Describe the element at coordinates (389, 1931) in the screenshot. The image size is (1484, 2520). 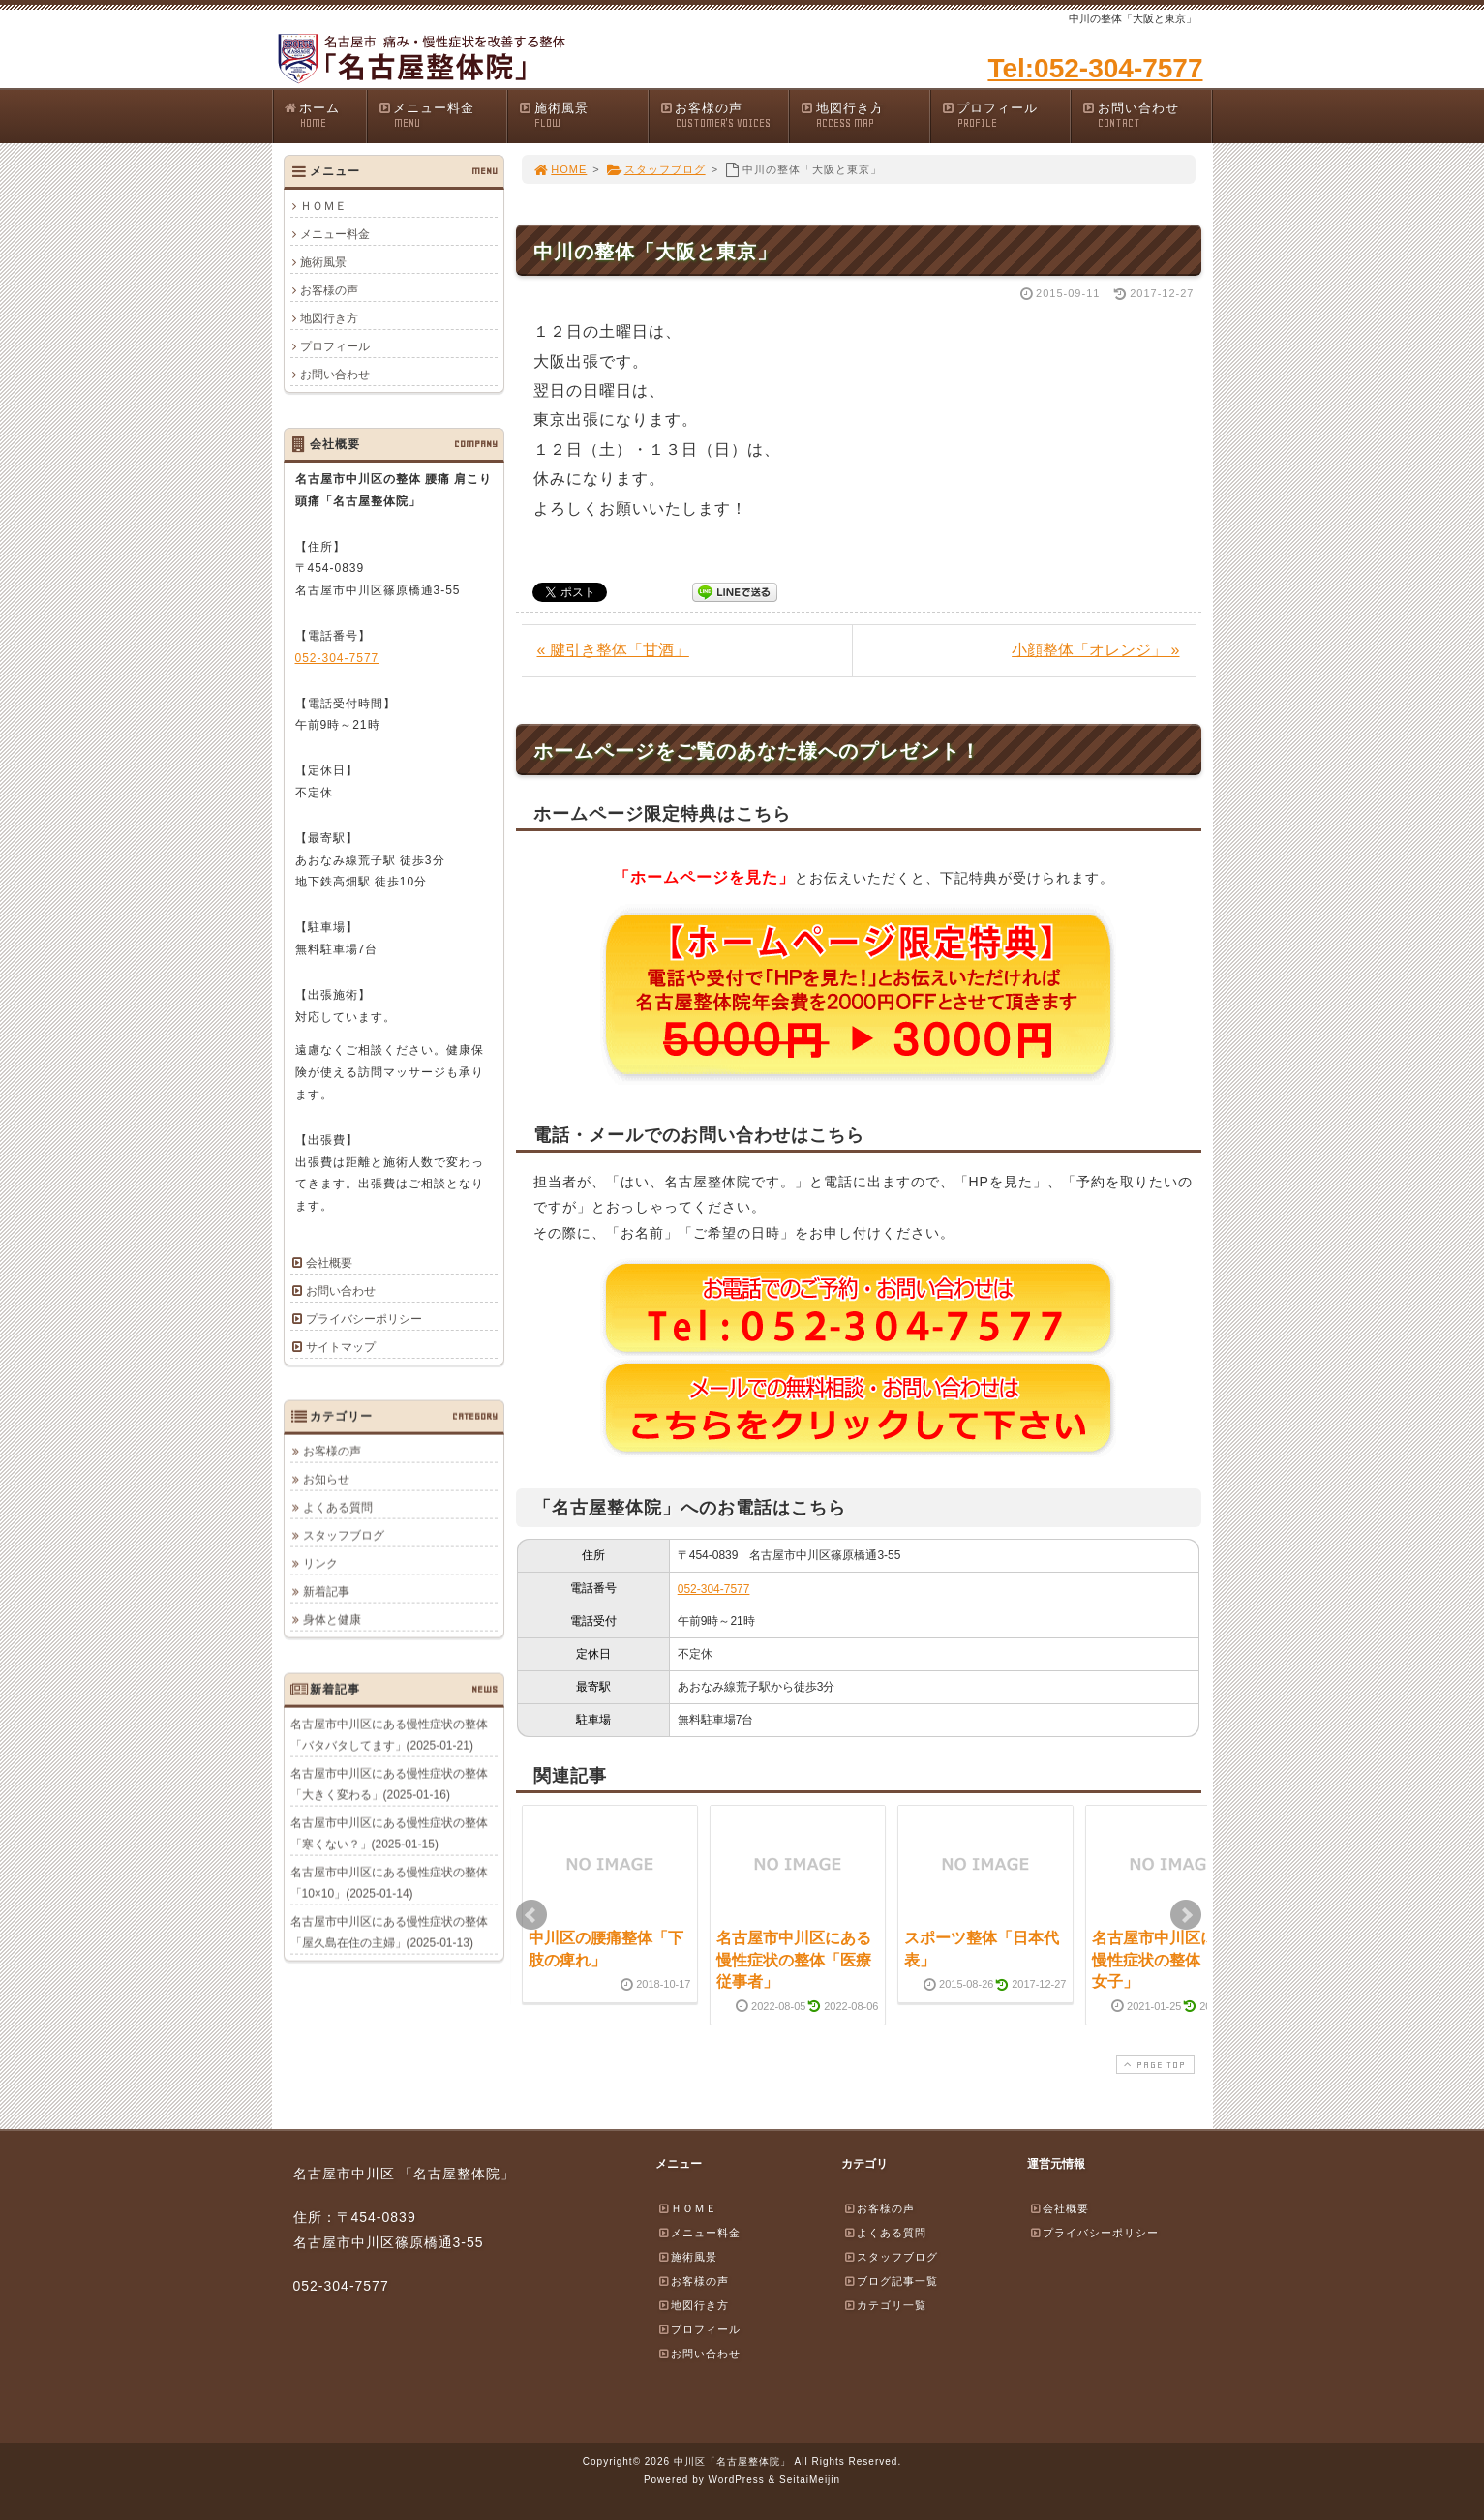
I see `名古屋市中川区にある慢性症状の整体「屋久島在住の主婦」(2025-01-13)` at that location.